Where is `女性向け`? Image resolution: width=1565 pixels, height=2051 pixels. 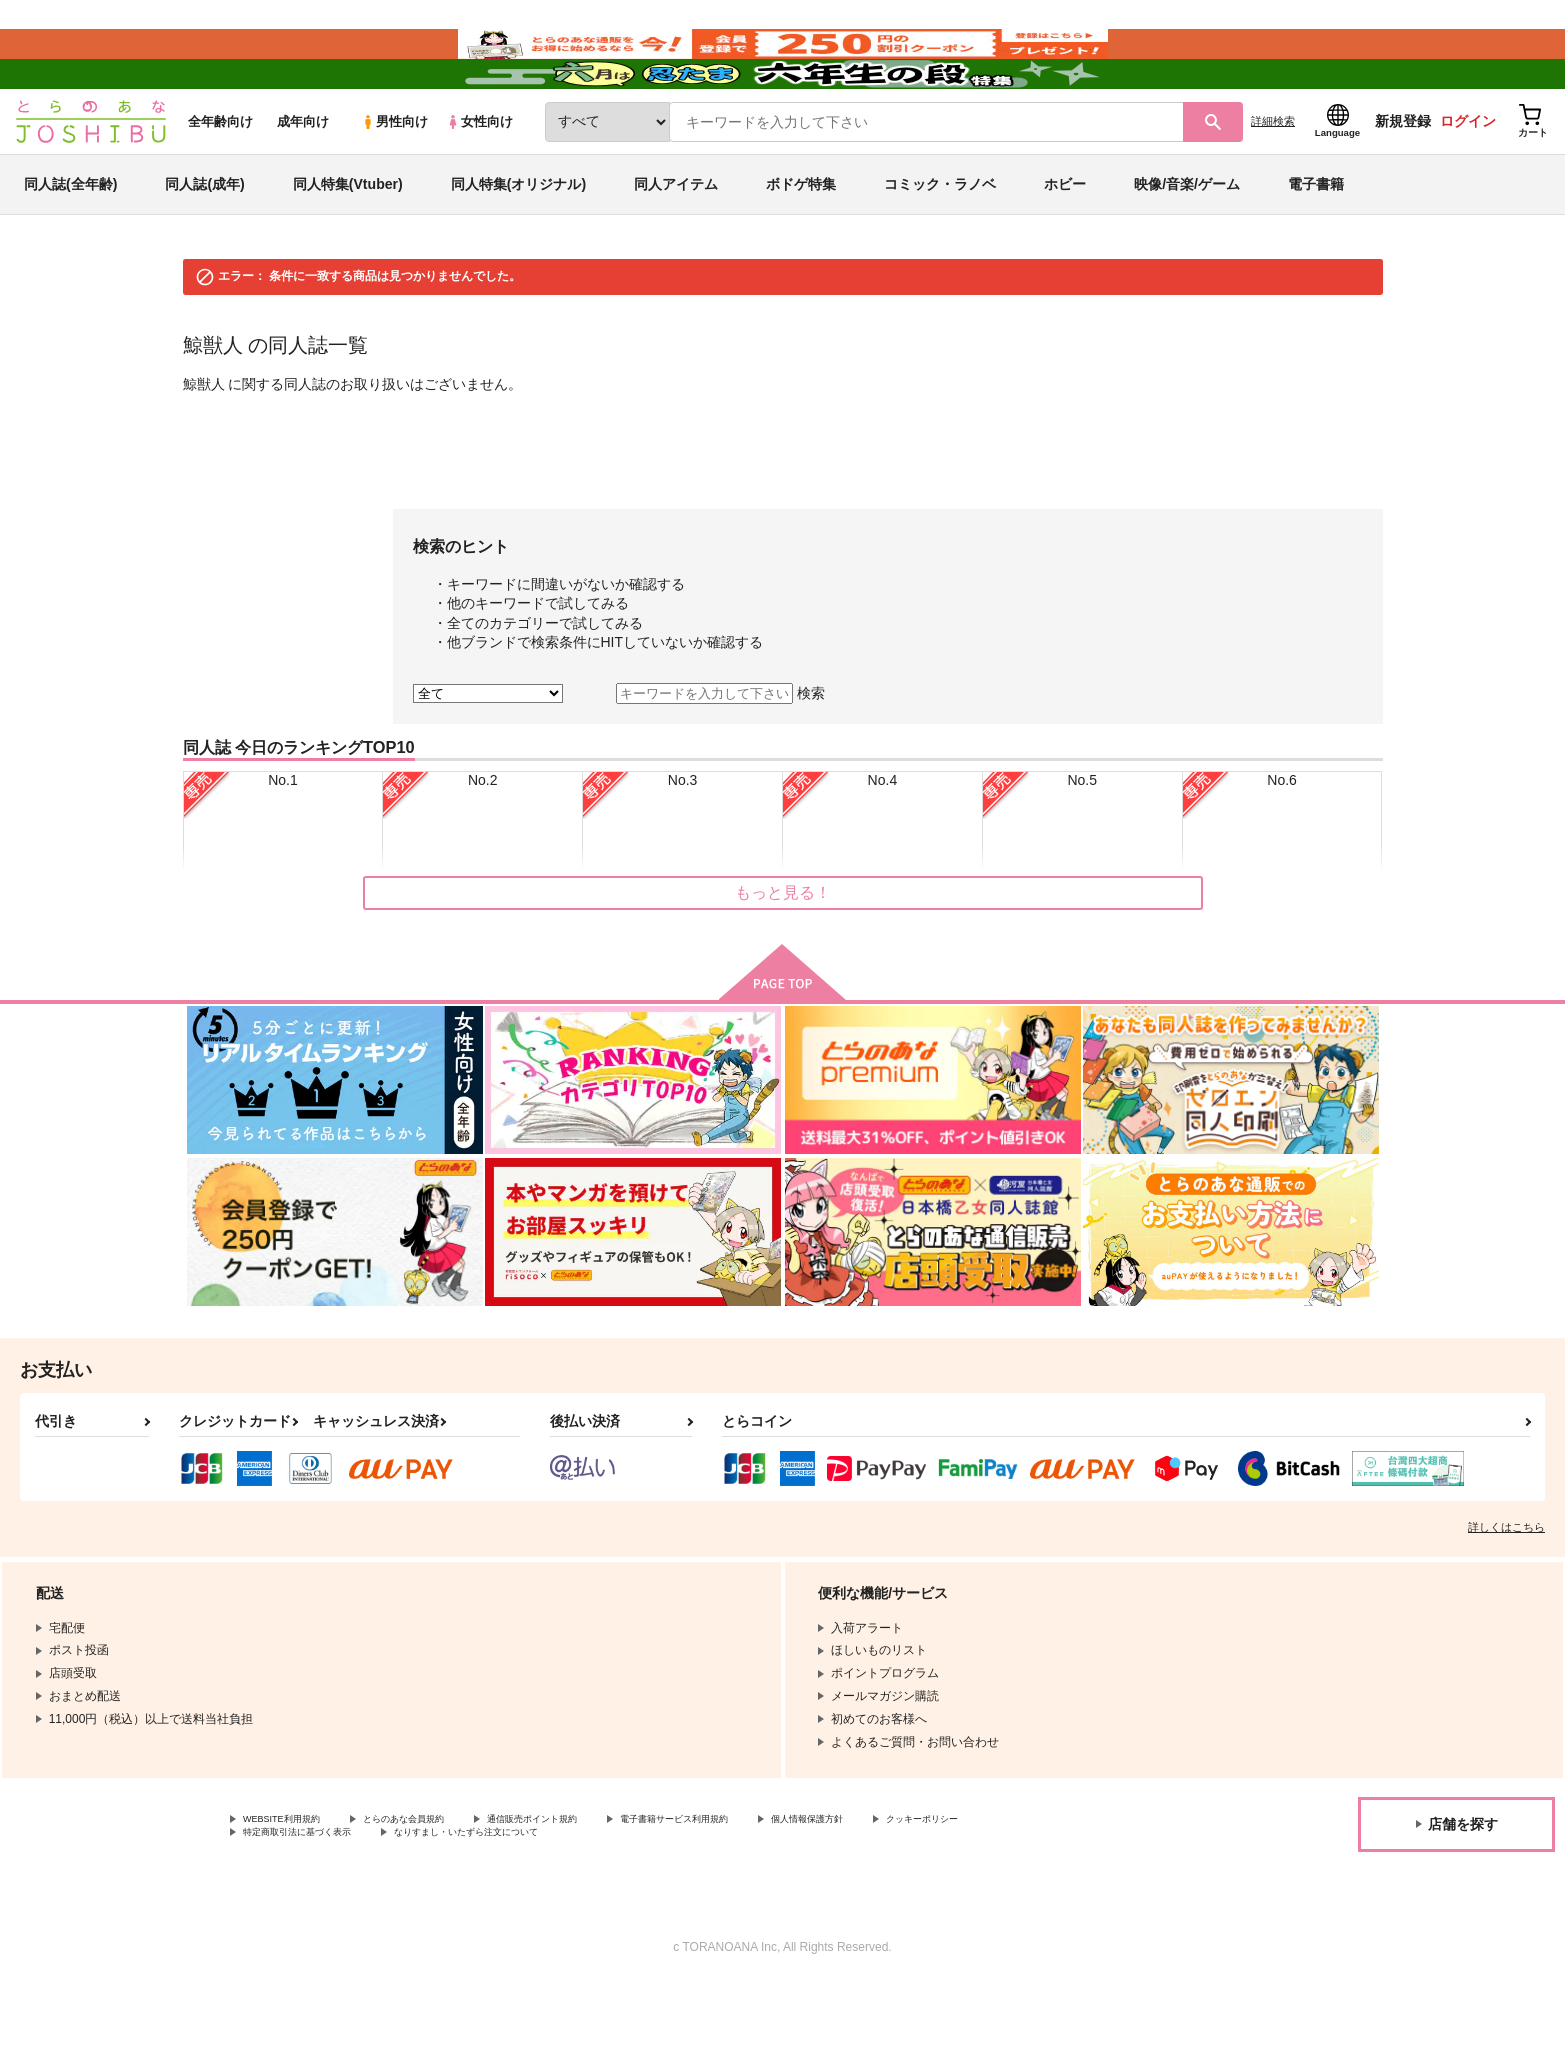 女性向け is located at coordinates (479, 181).